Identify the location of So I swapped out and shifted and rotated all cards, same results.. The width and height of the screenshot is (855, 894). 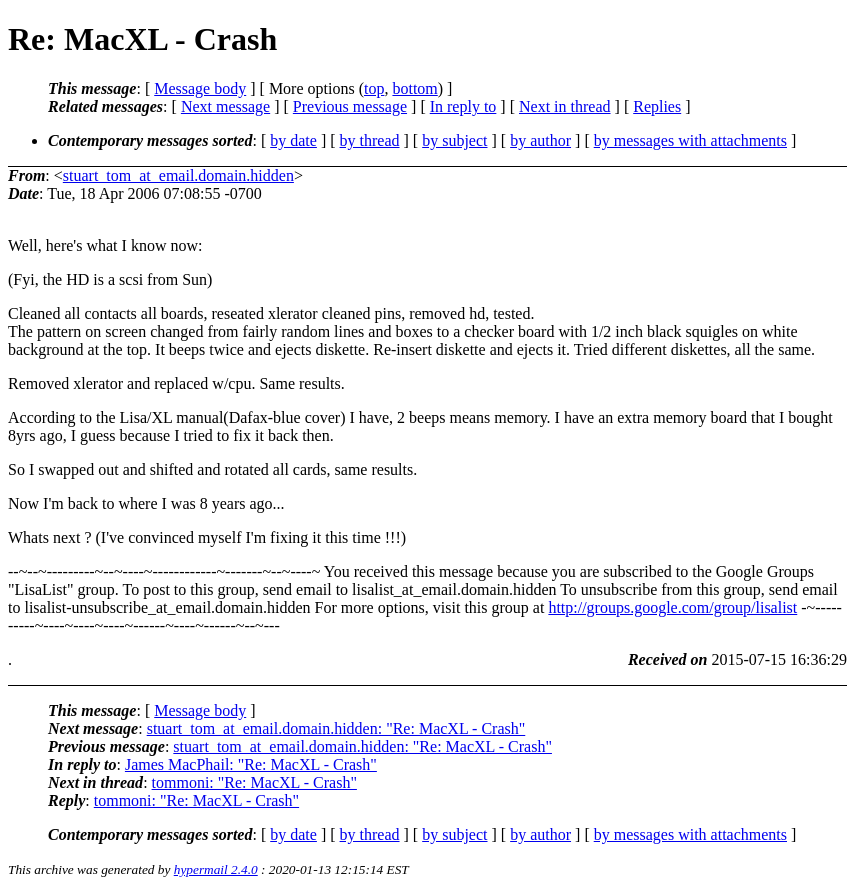
(212, 469).